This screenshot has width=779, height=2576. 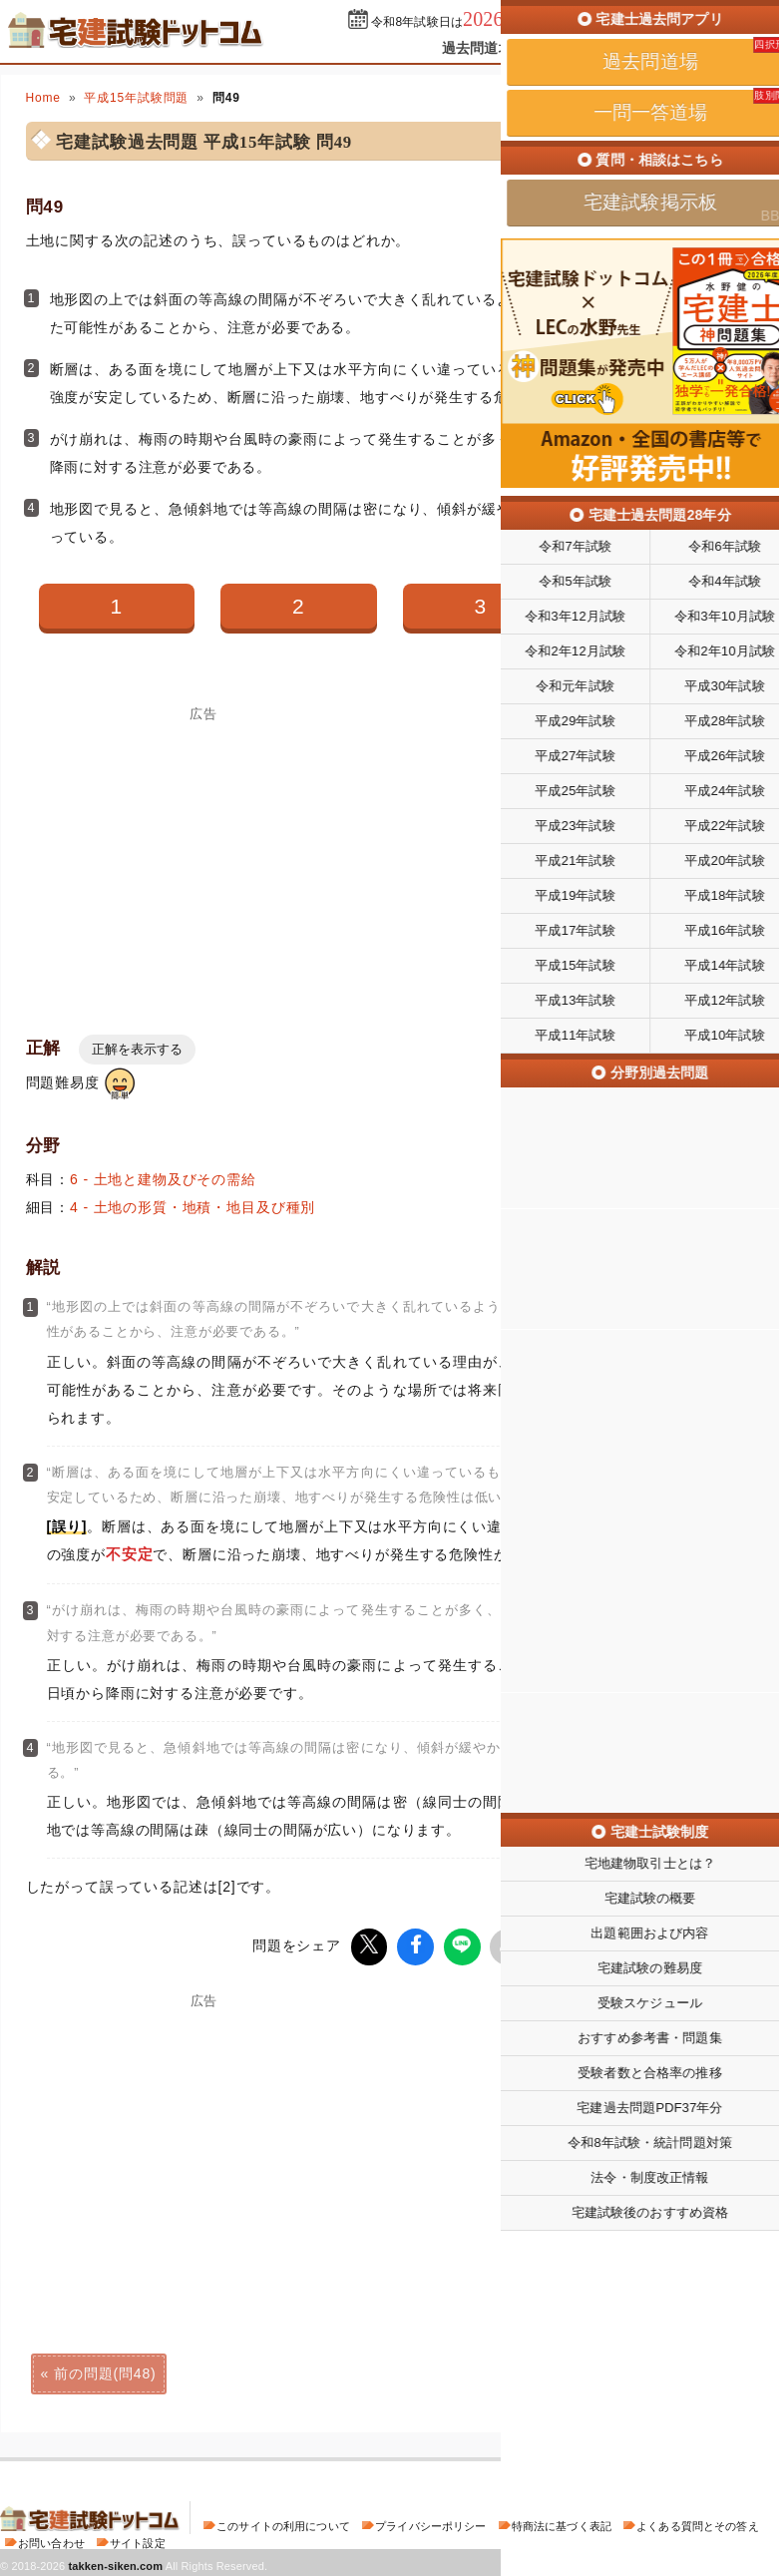 What do you see at coordinates (430, 2523) in the screenshot?
I see `プライバシーポリシー` at bounding box center [430, 2523].